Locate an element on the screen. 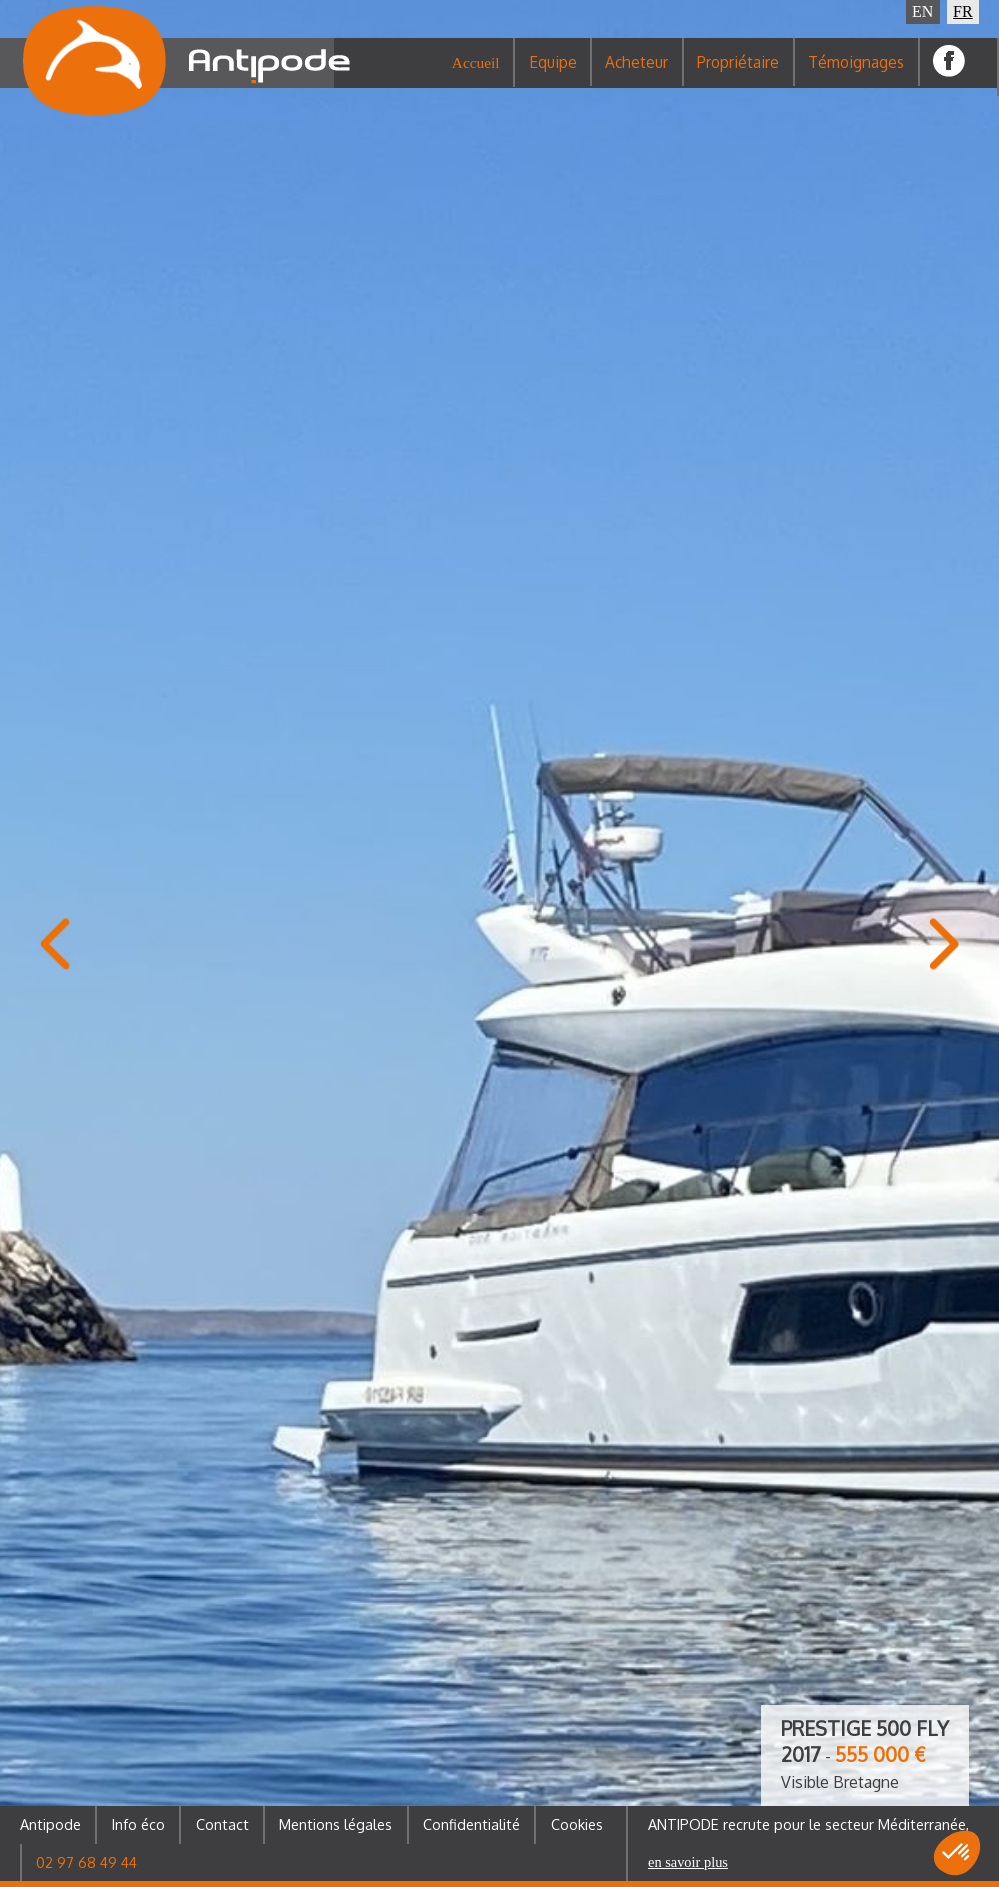  Témoignages is located at coordinates (856, 74).